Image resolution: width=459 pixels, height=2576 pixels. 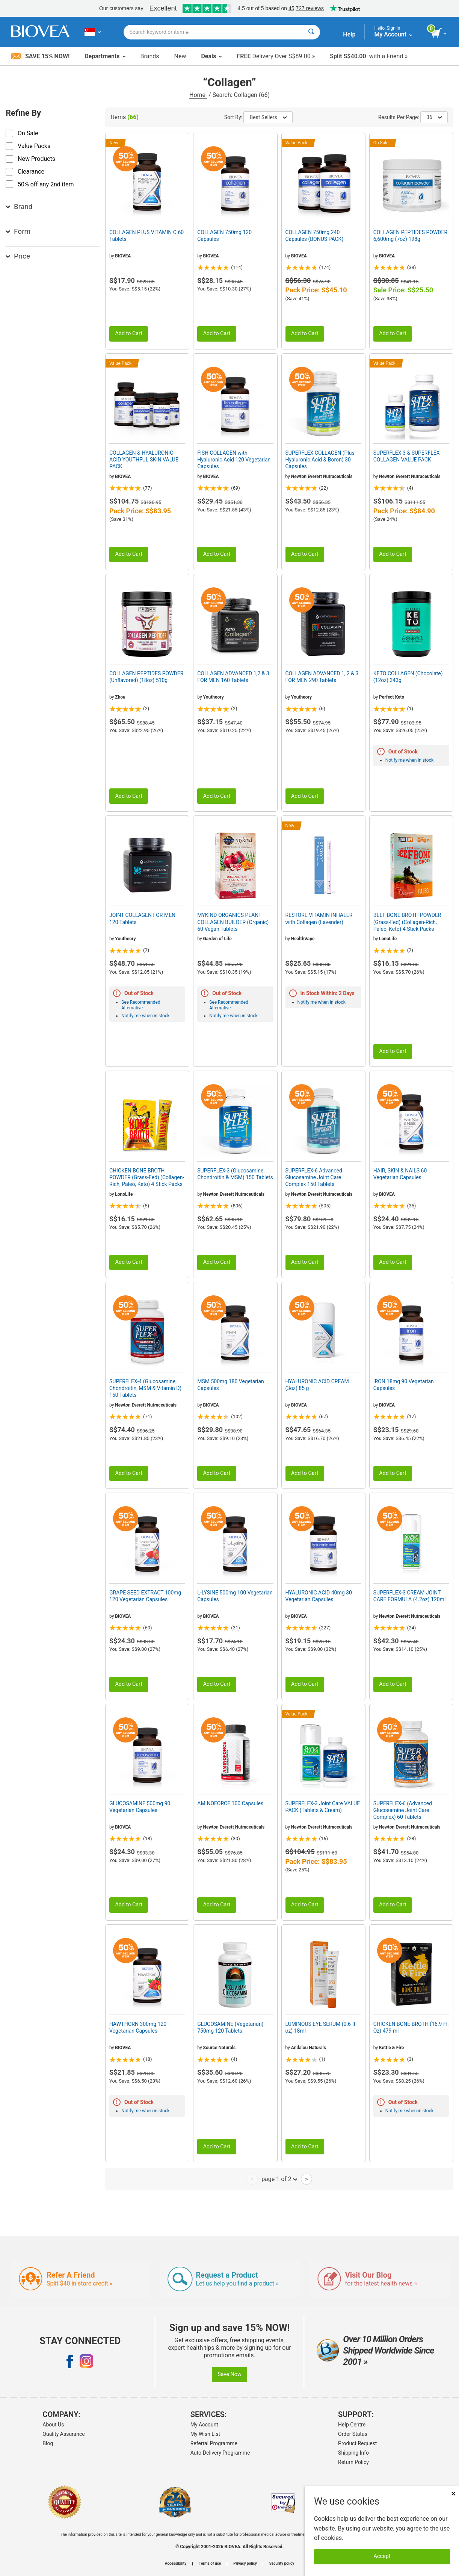 What do you see at coordinates (388, 938) in the screenshot?
I see `LonoLife` at bounding box center [388, 938].